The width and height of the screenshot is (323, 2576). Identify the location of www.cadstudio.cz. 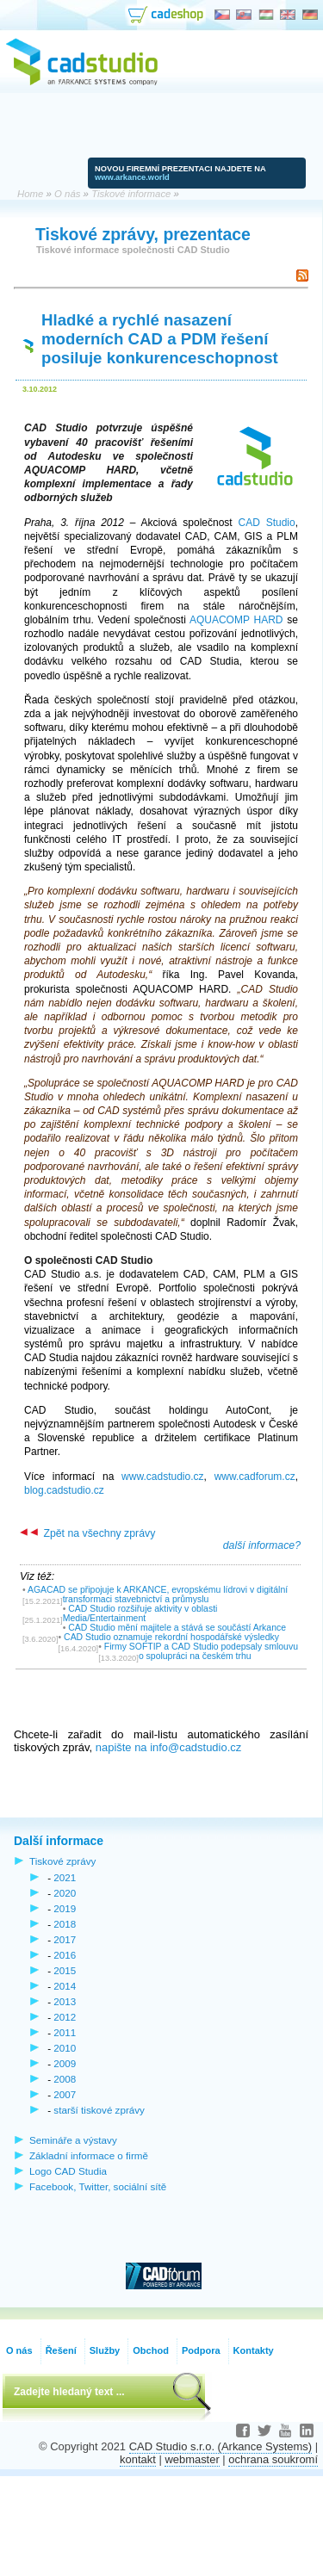
(162, 1477).